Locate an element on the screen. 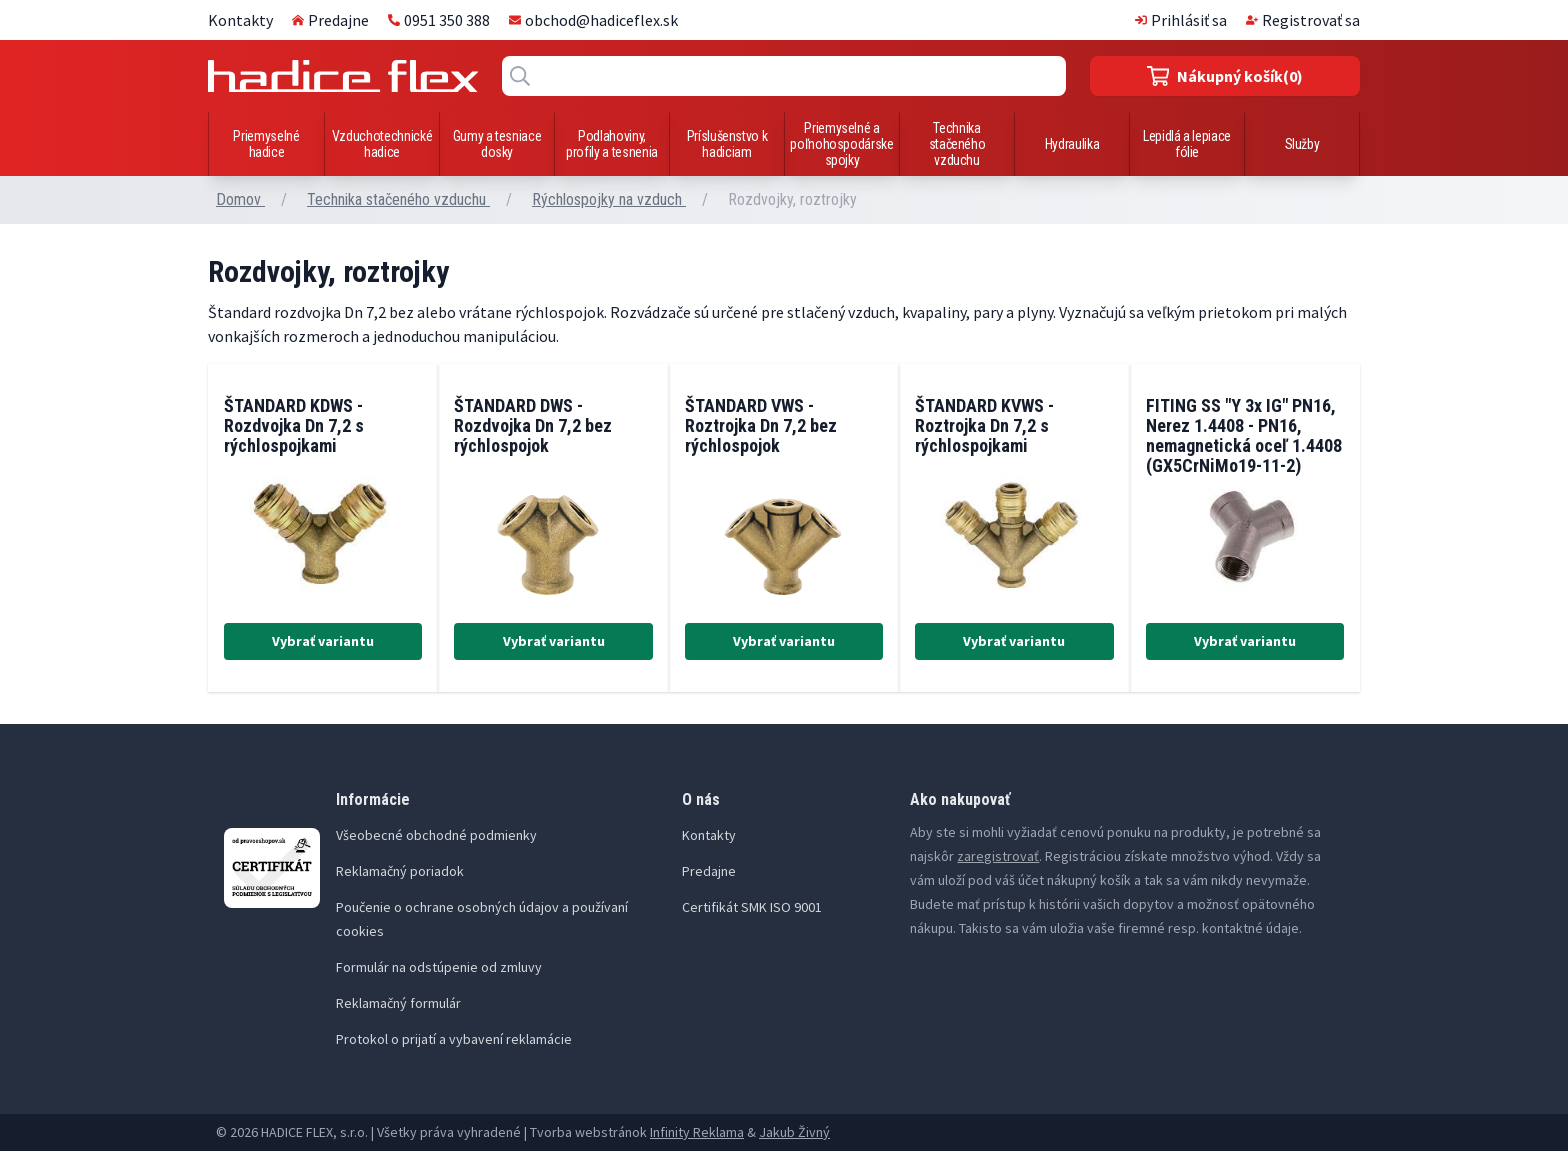 The image size is (1568, 1151). Vybrať variantu is located at coordinates (323, 641).